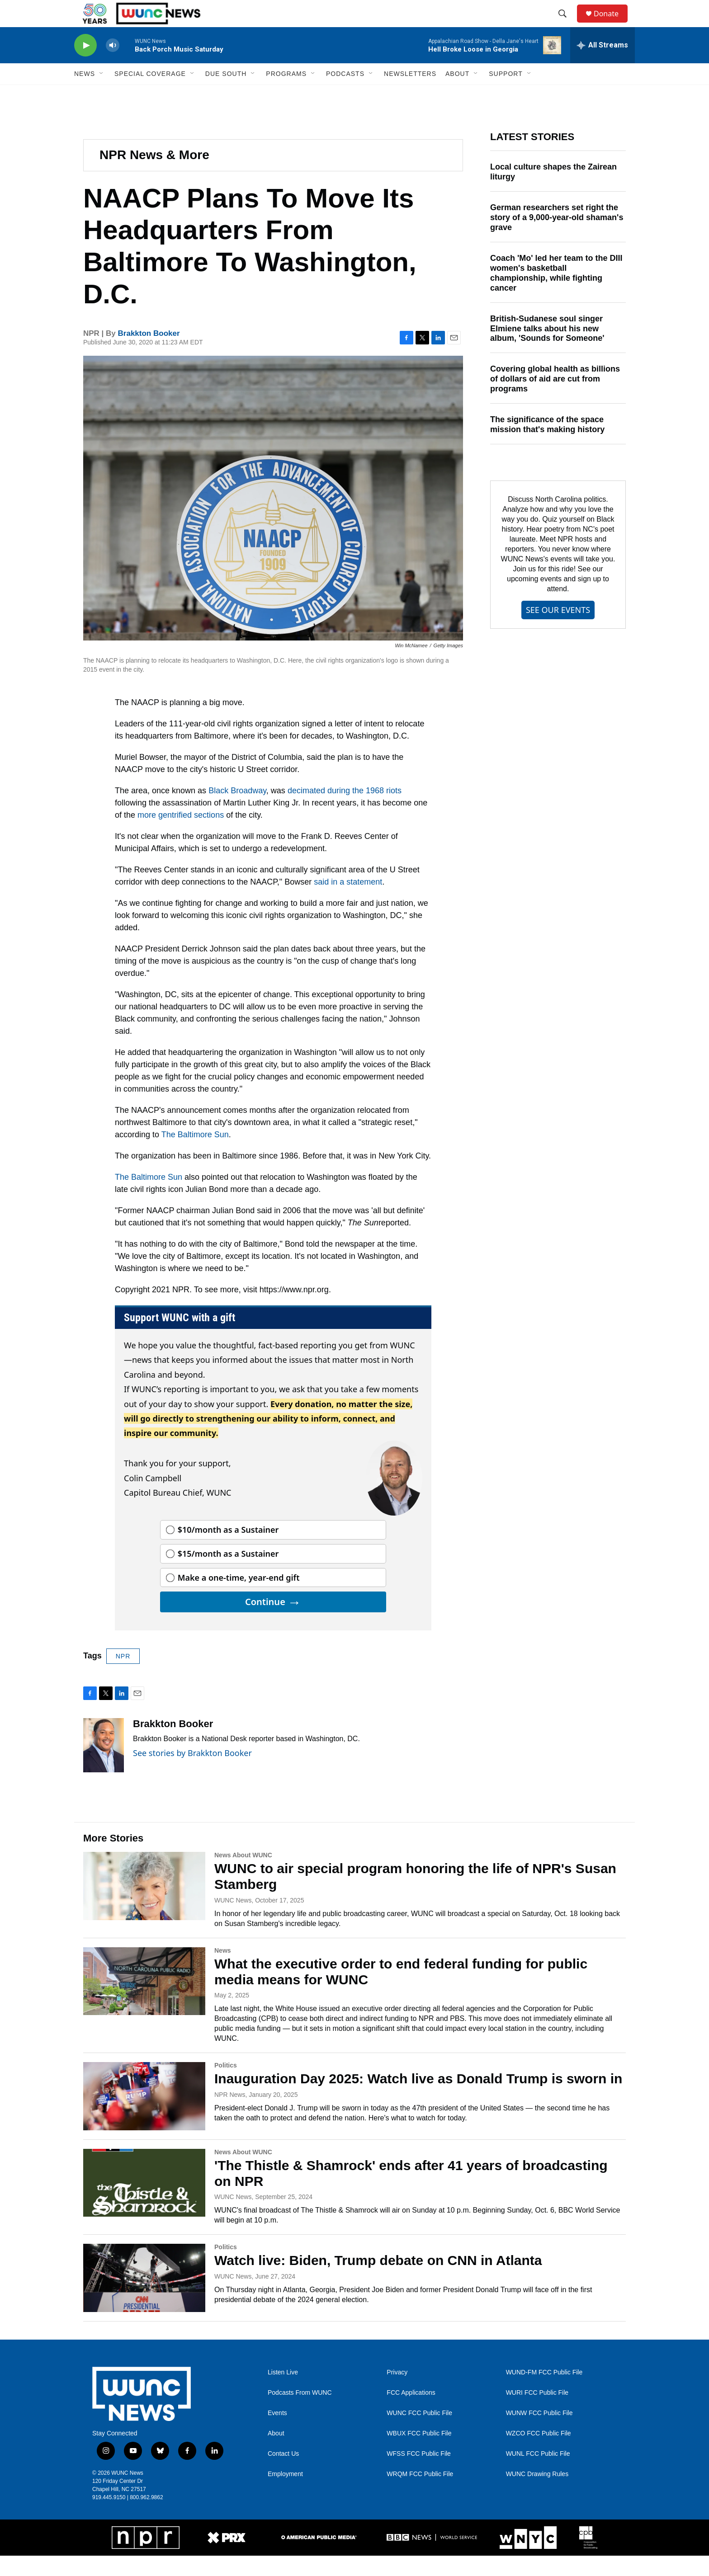  What do you see at coordinates (239, 1597) in the screenshot?
I see `Make a one-time, year-end gift` at bounding box center [239, 1597].